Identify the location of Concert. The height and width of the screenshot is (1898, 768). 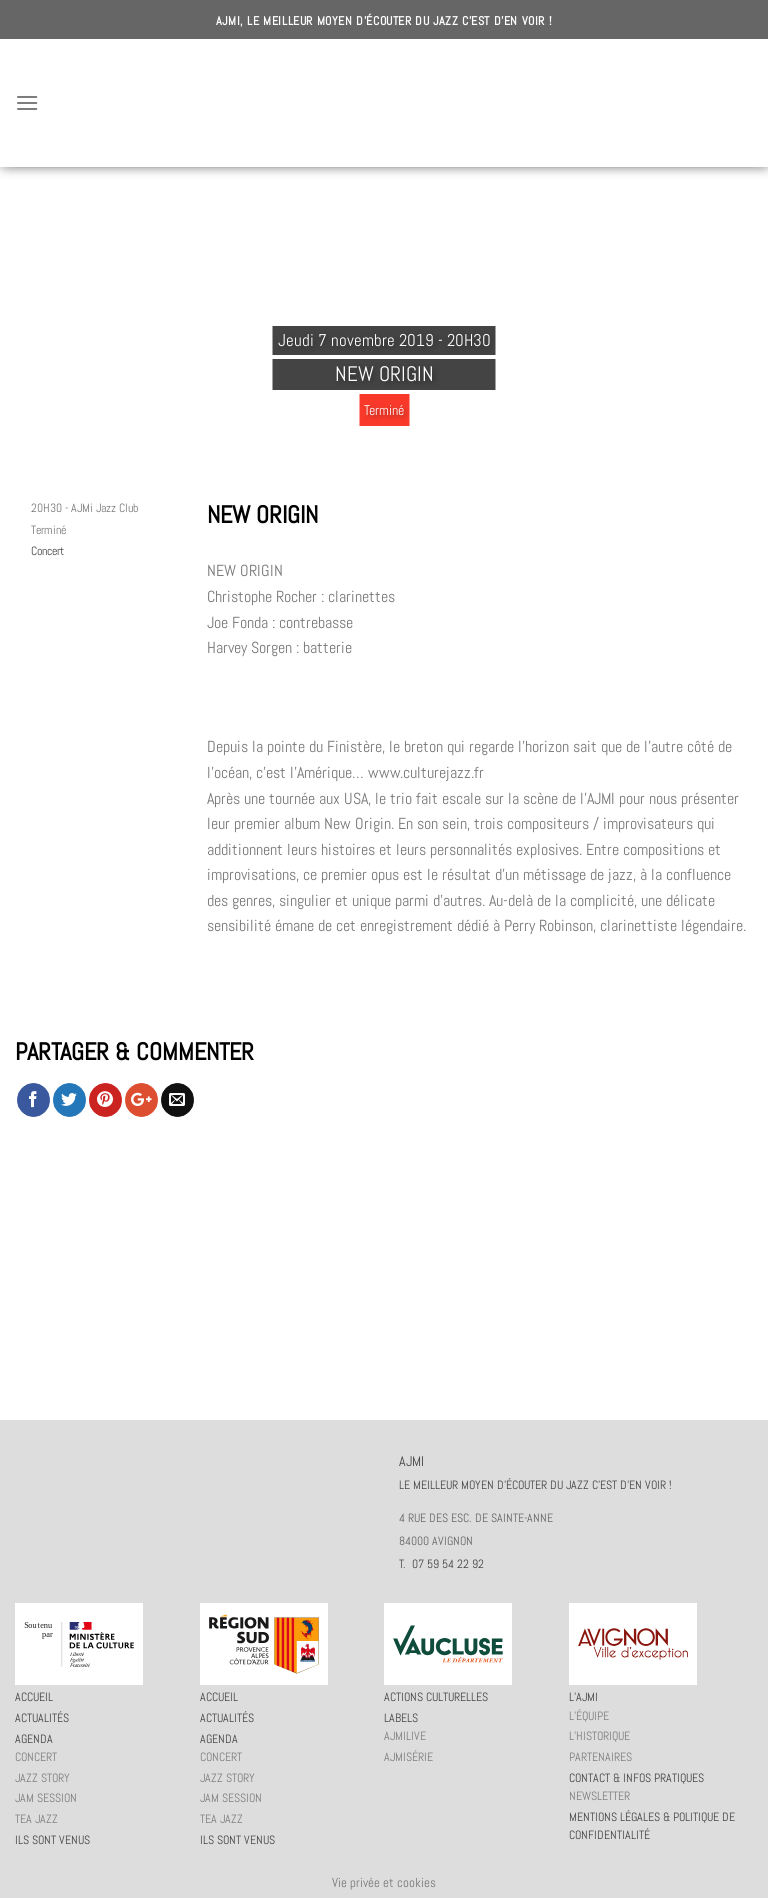
(47, 551).